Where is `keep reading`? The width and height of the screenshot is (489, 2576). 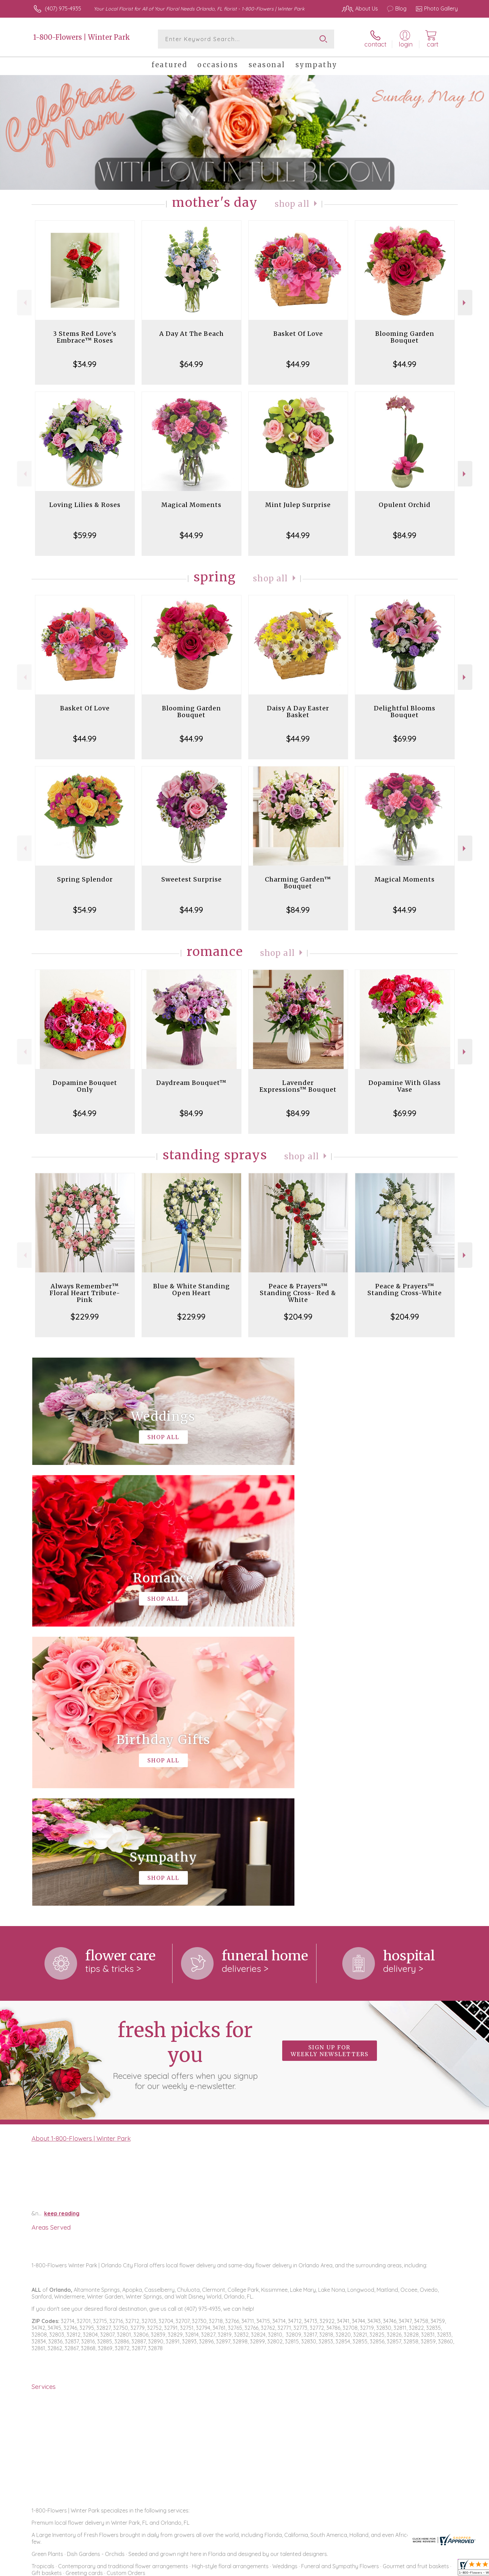 keep reading is located at coordinates (61, 1934).